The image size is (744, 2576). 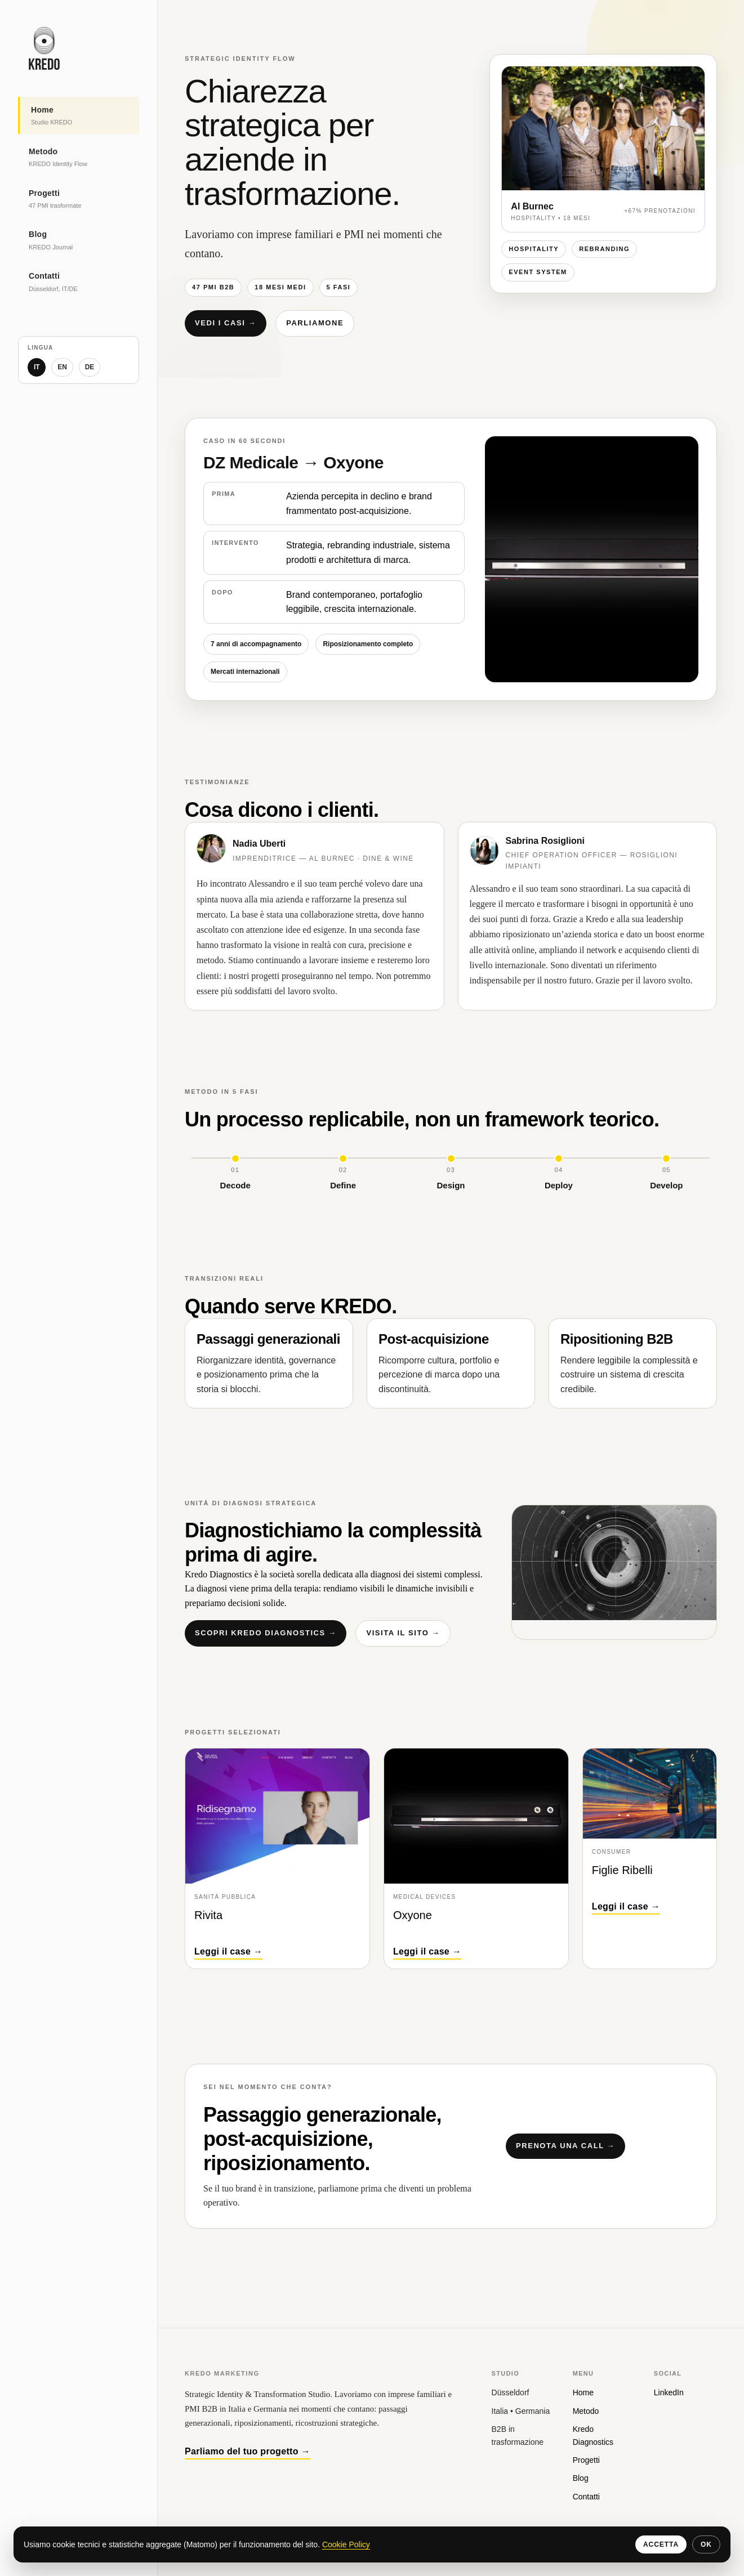 I want to click on Cookie Policy, so click(x=346, y=2544).